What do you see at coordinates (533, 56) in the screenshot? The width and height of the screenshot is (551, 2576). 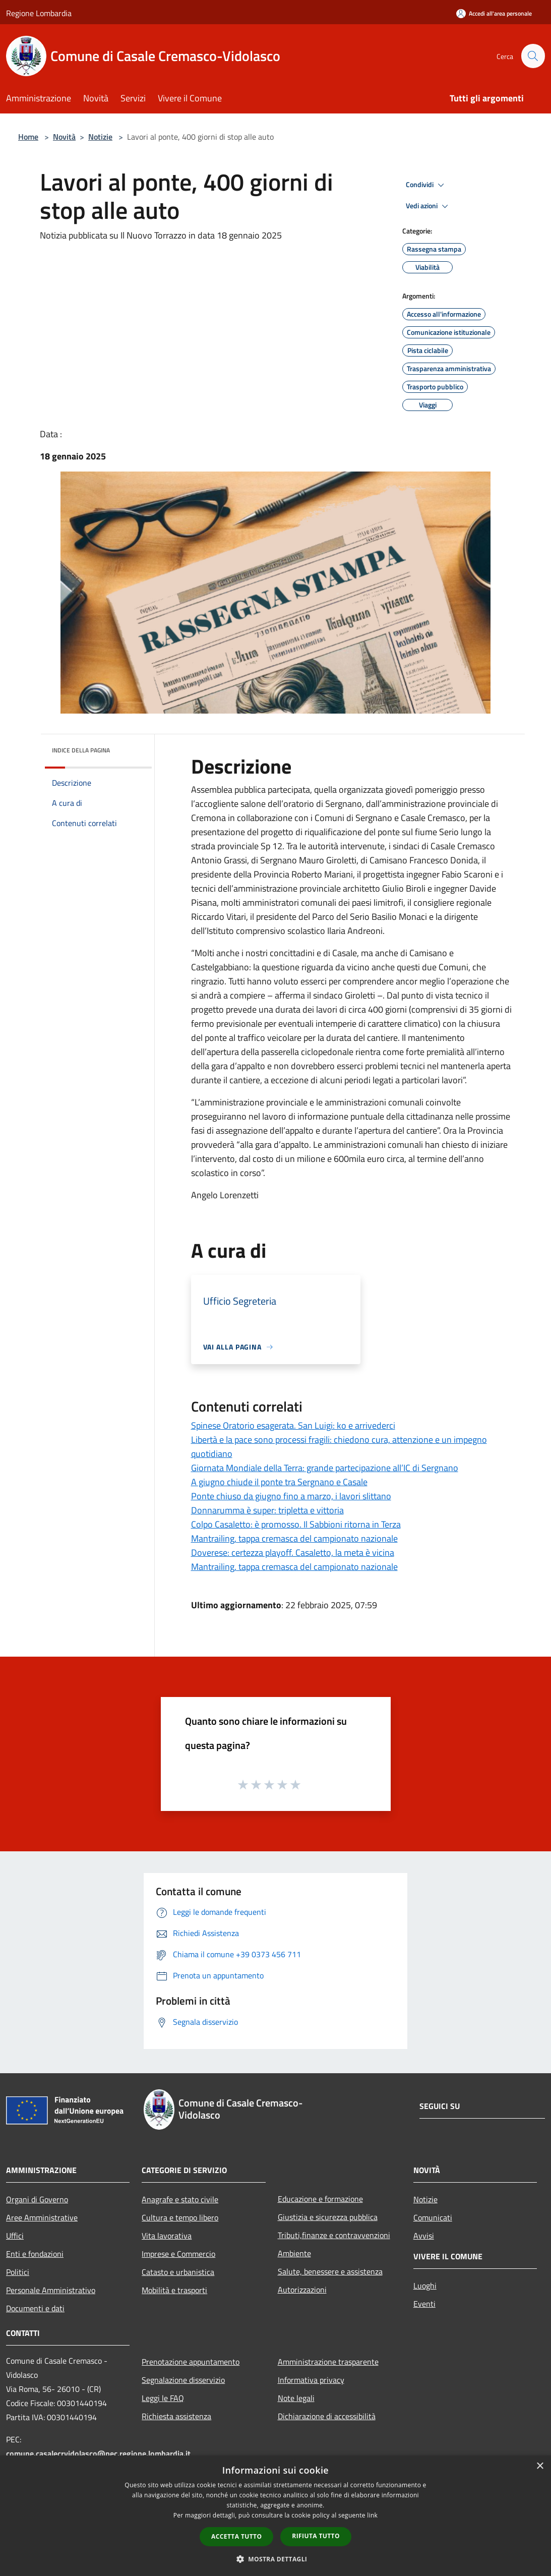 I see `[Cerca]` at bounding box center [533, 56].